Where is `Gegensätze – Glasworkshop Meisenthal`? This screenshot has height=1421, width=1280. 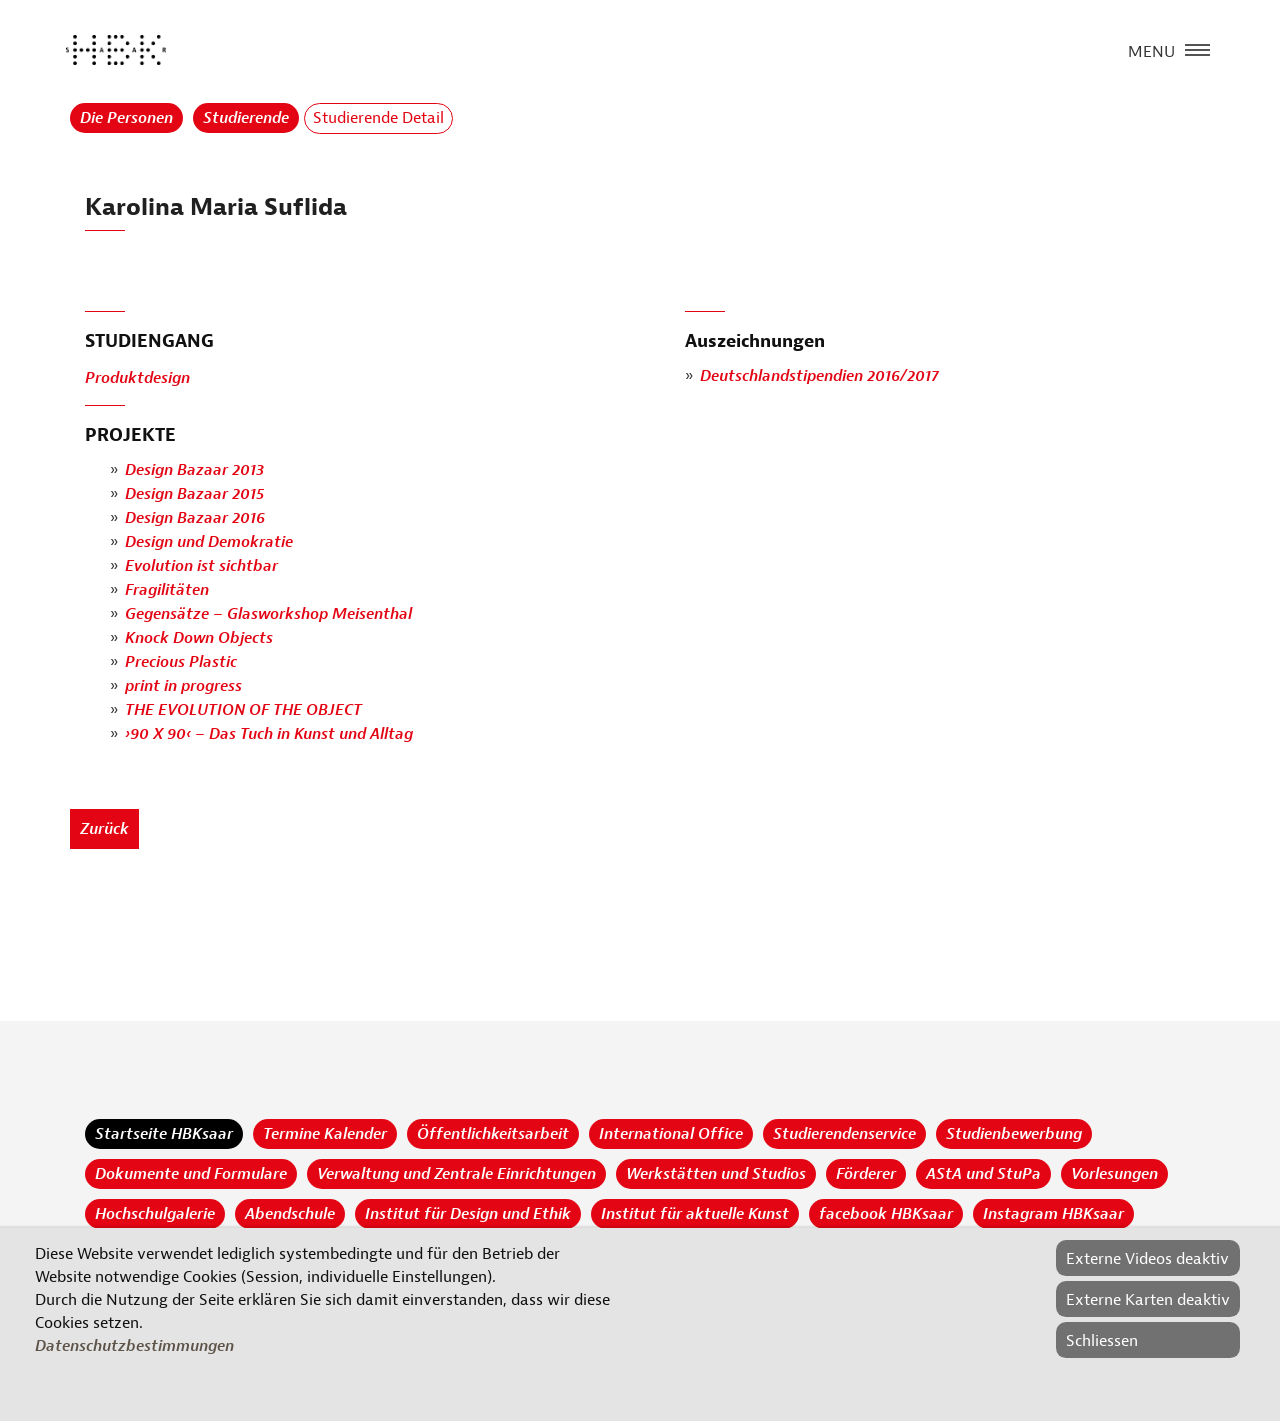 Gegensätze – Glasworkshop Meisenthal is located at coordinates (268, 614).